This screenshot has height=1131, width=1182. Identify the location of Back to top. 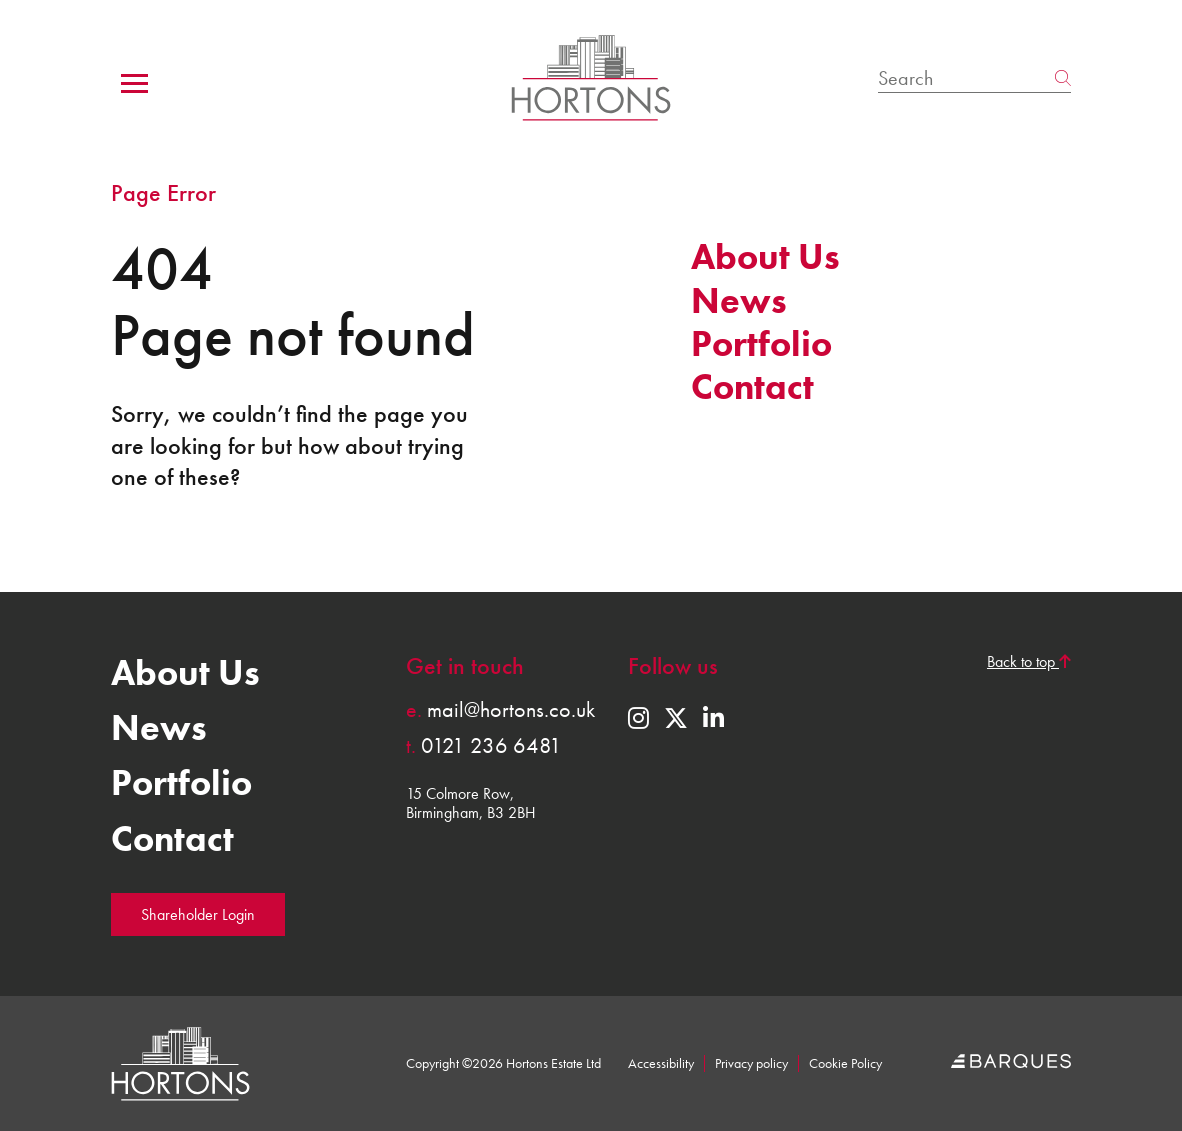
(1029, 661).